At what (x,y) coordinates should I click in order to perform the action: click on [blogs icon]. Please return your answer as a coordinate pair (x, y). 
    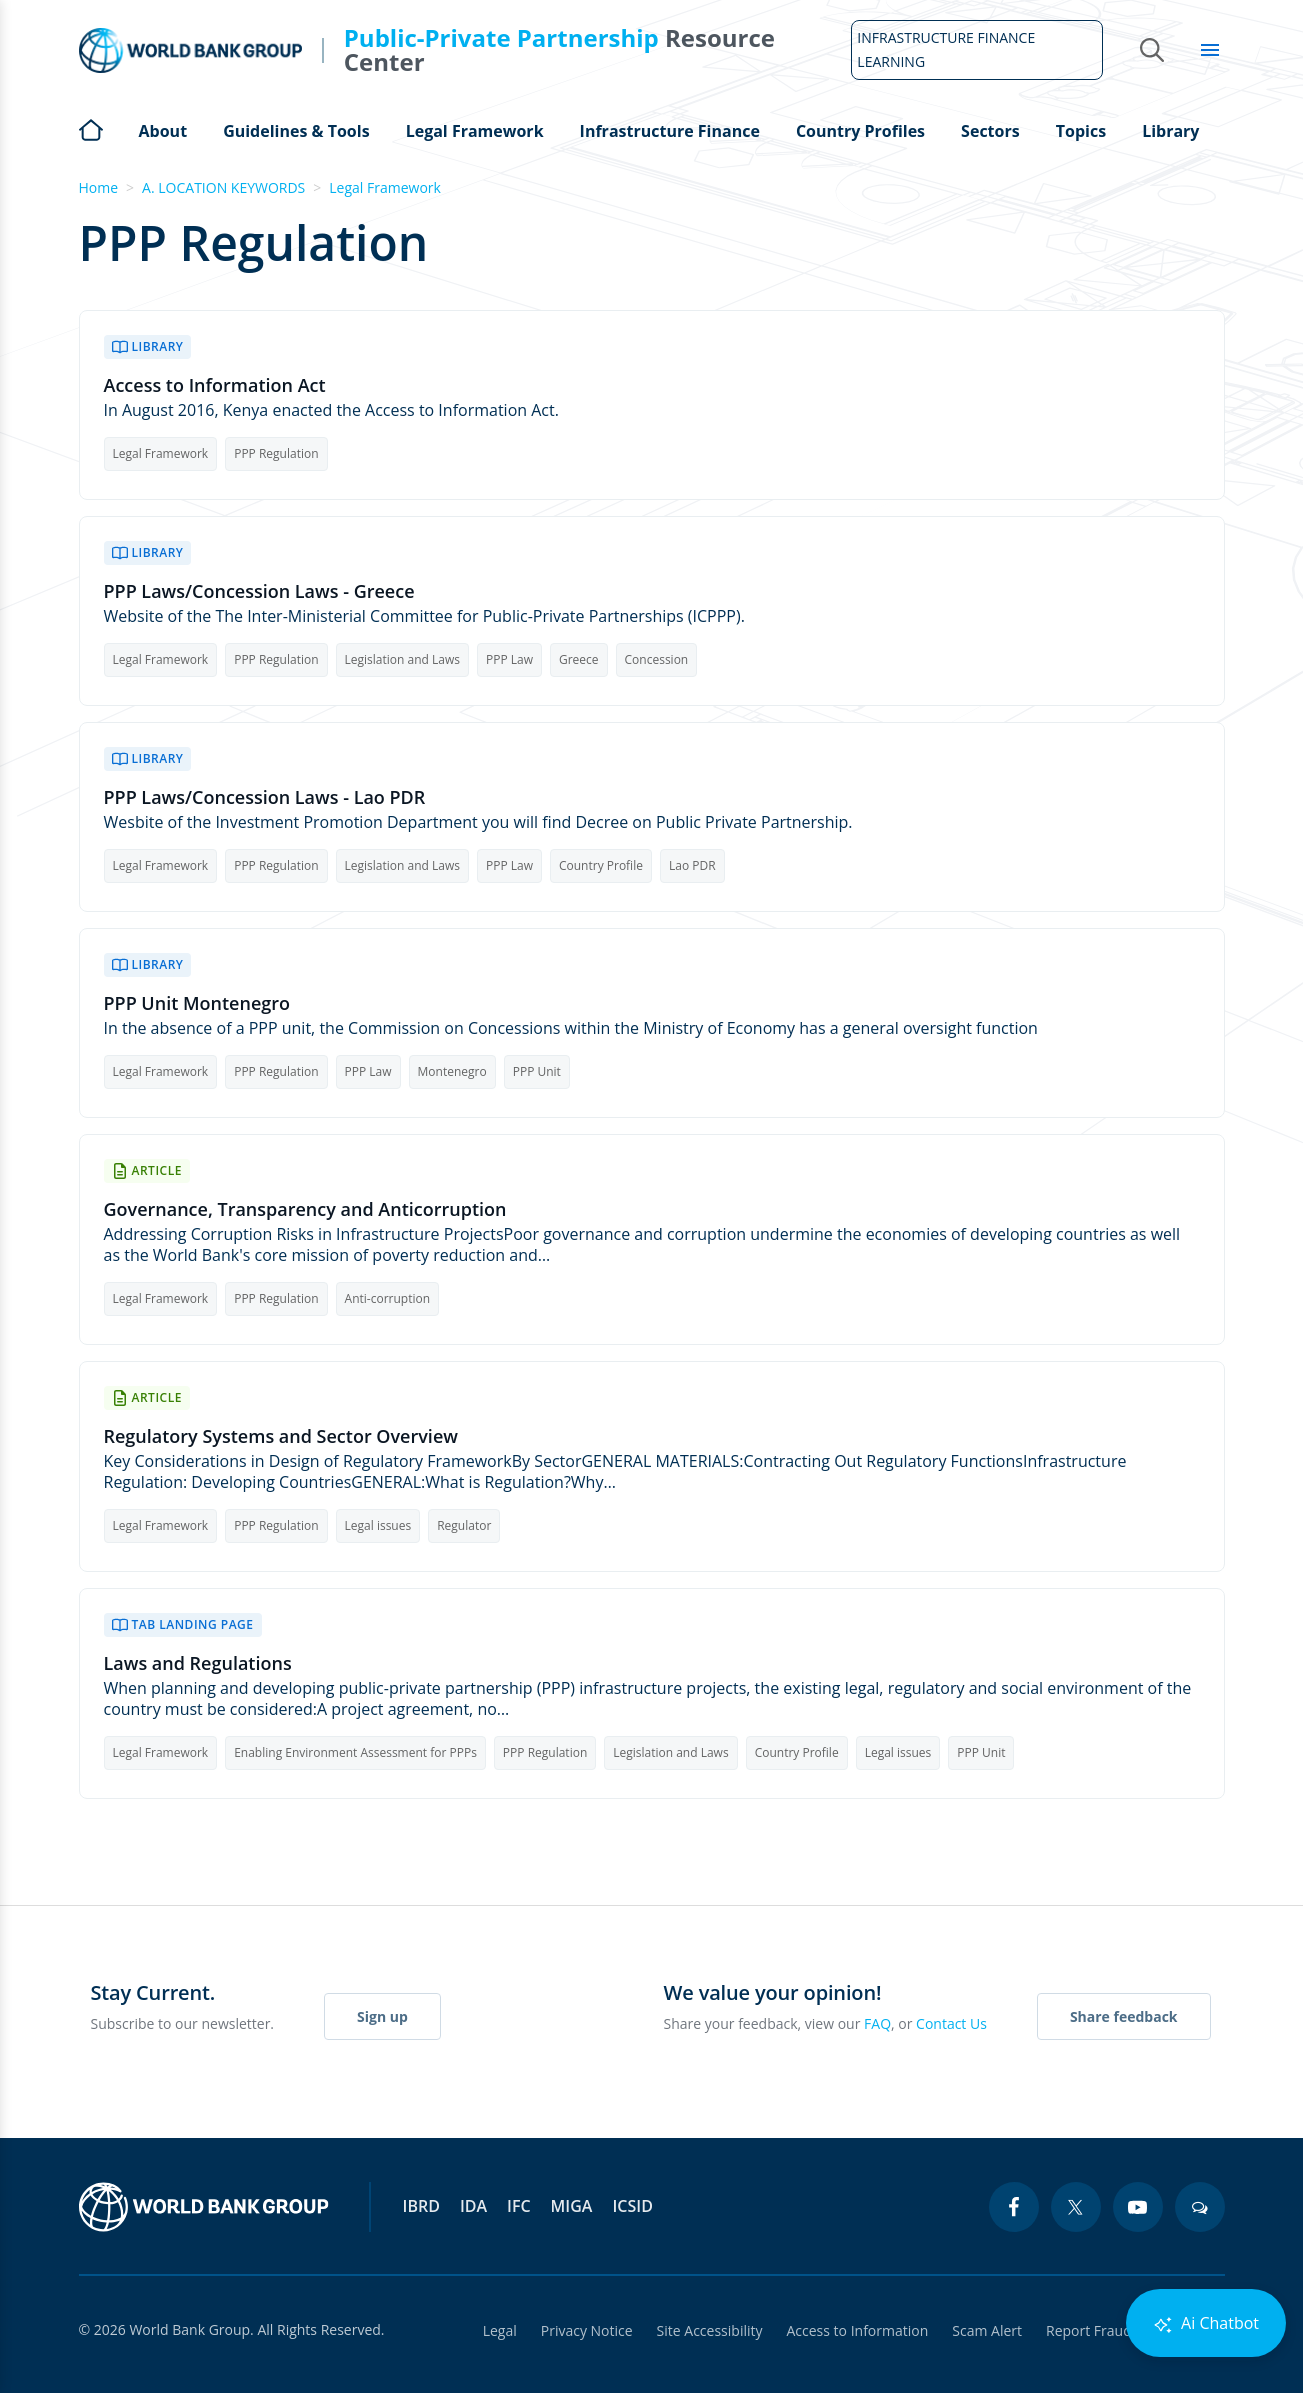
    Looking at the image, I should click on (1200, 2207).